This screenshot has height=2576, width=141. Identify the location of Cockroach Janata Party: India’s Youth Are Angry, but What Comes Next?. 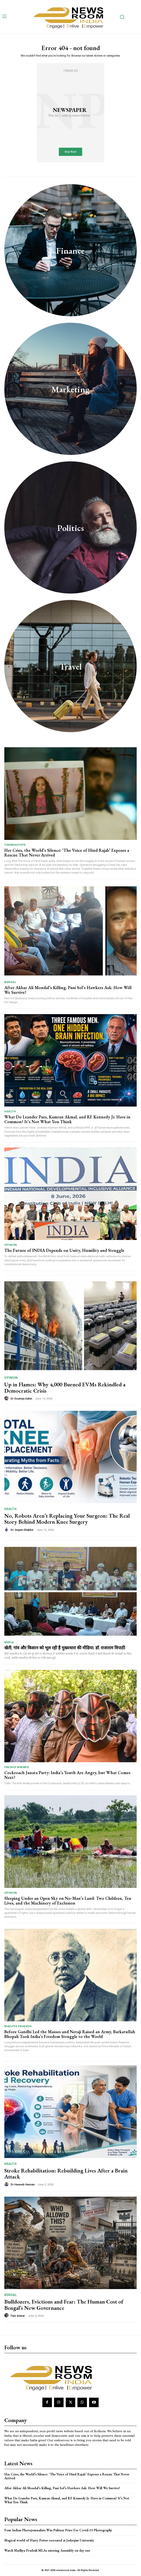
(67, 1775).